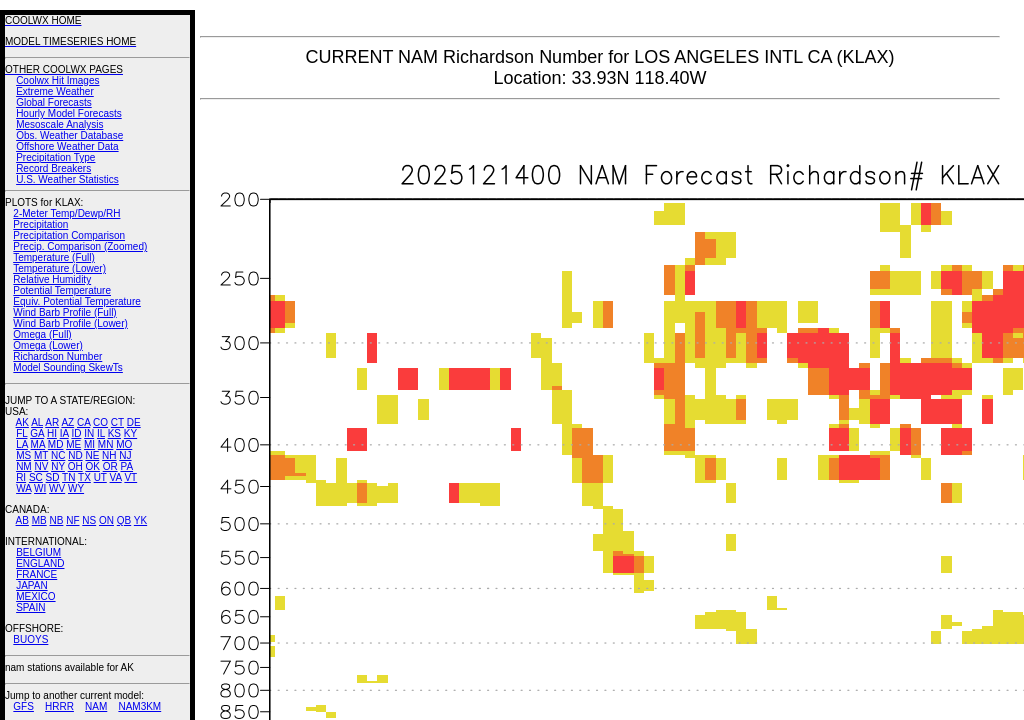  Describe the element at coordinates (69, 135) in the screenshot. I see `Obs. Weather Database` at that location.